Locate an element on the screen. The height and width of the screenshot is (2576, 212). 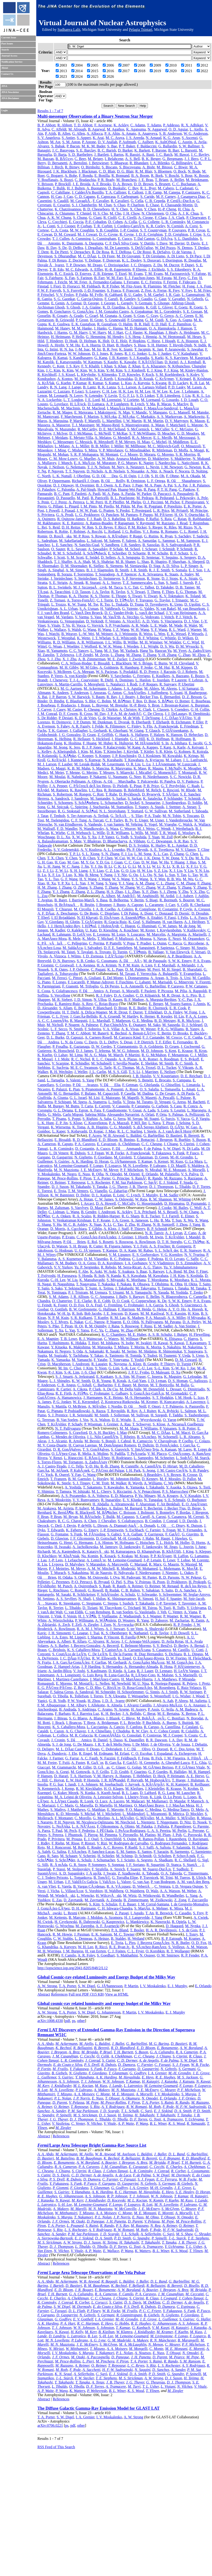
R. Yamazaki is located at coordinates (196, 2123).